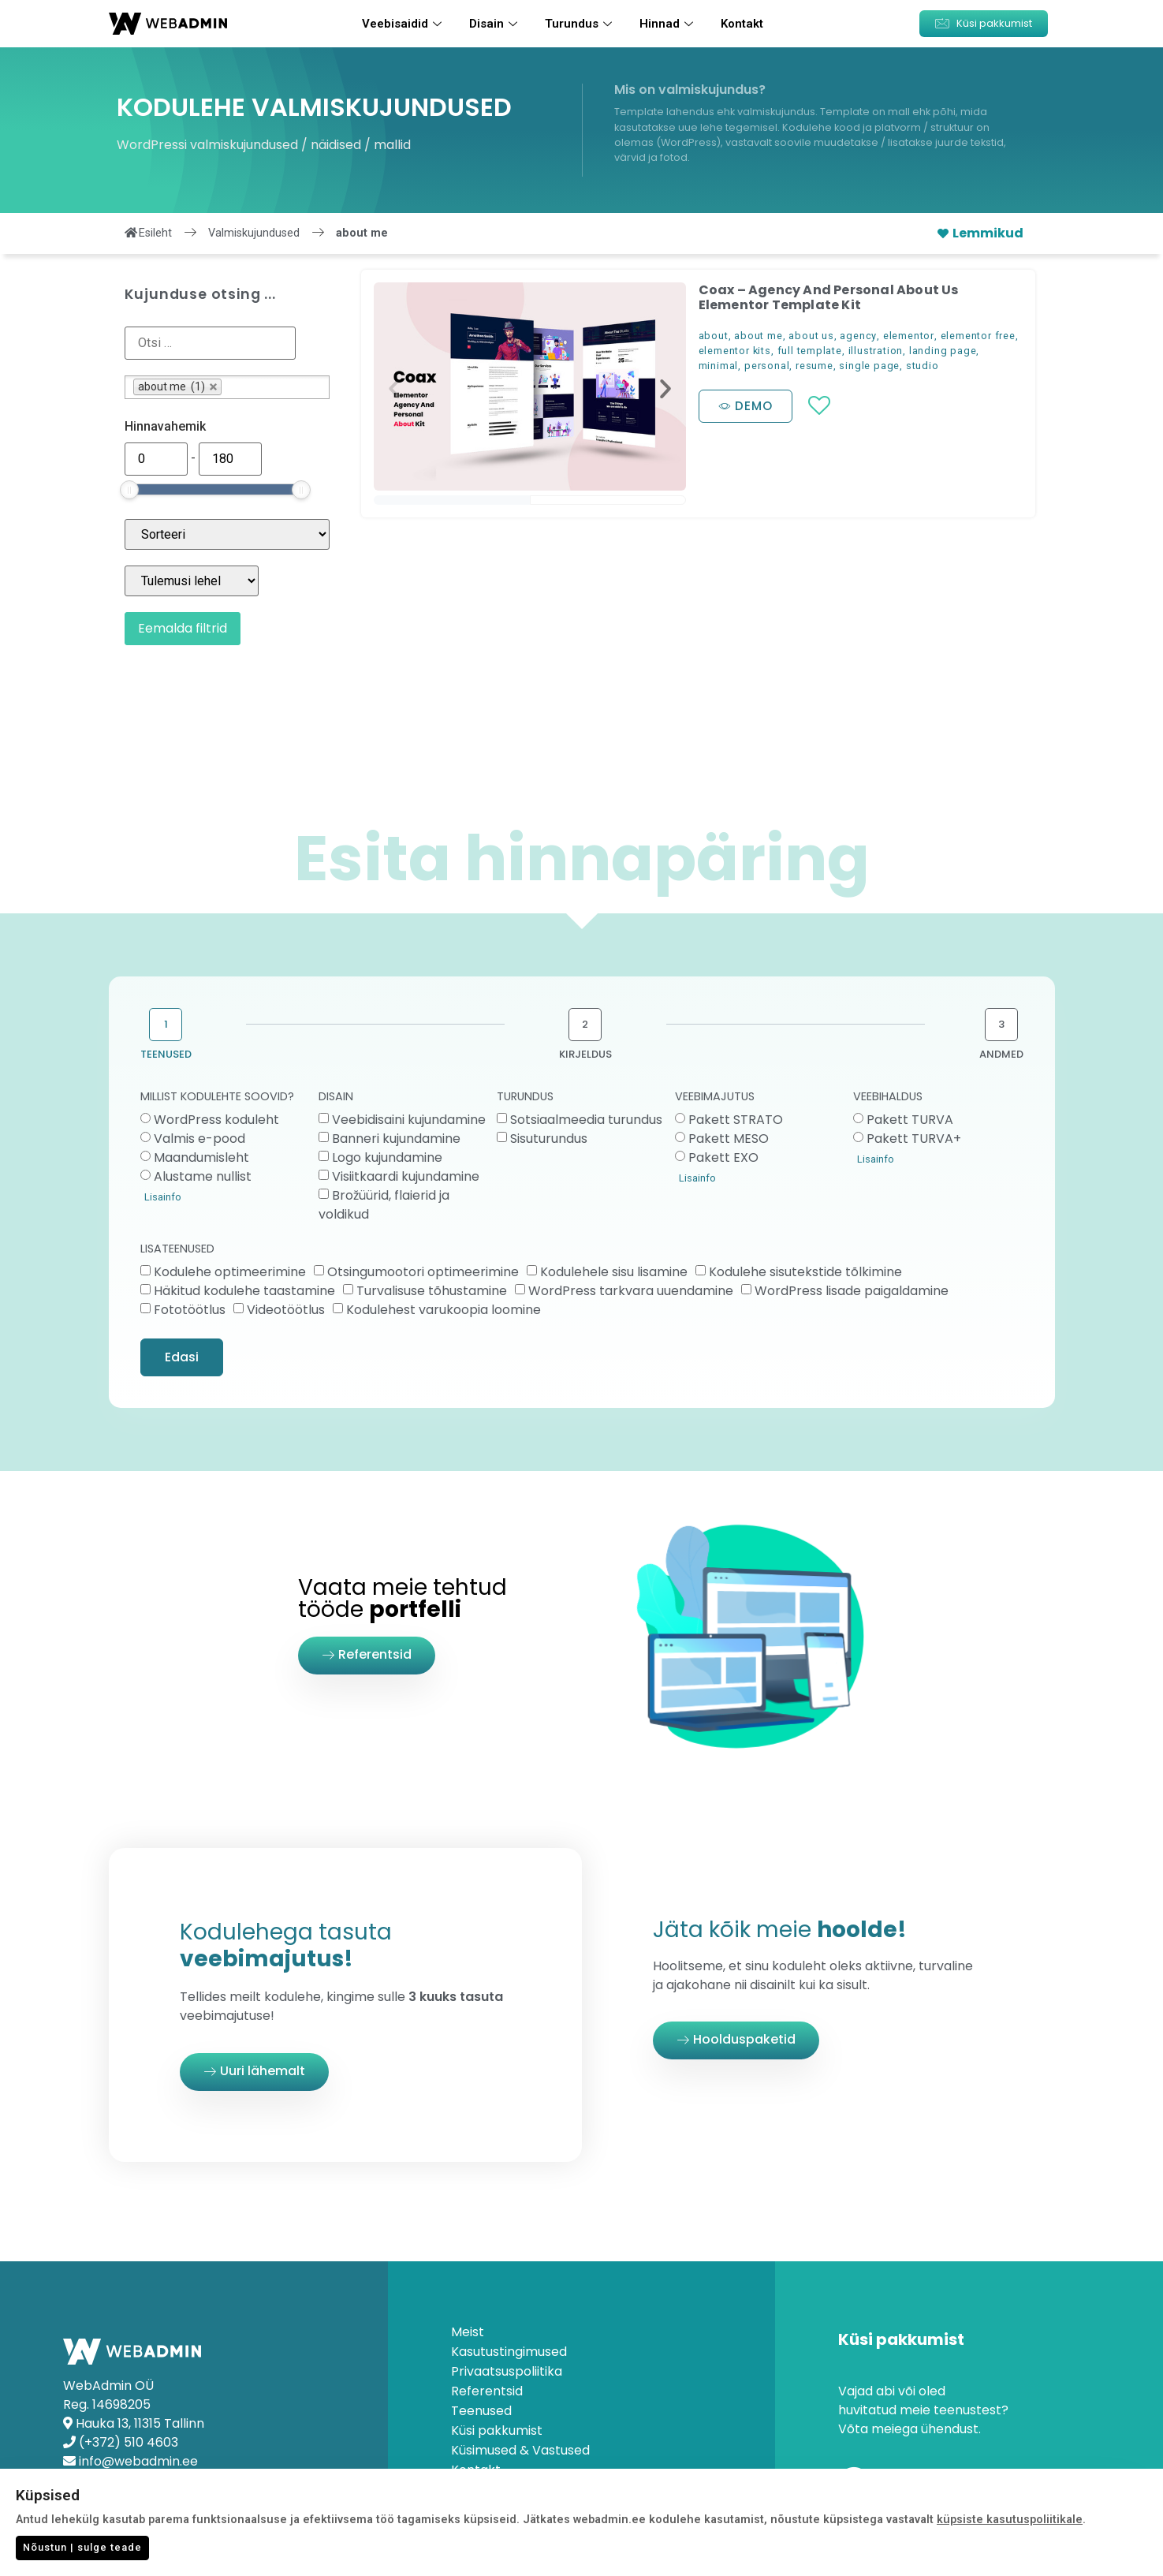 Image resolution: width=1163 pixels, height=2576 pixels. What do you see at coordinates (182, 1357) in the screenshot?
I see `Edasi` at bounding box center [182, 1357].